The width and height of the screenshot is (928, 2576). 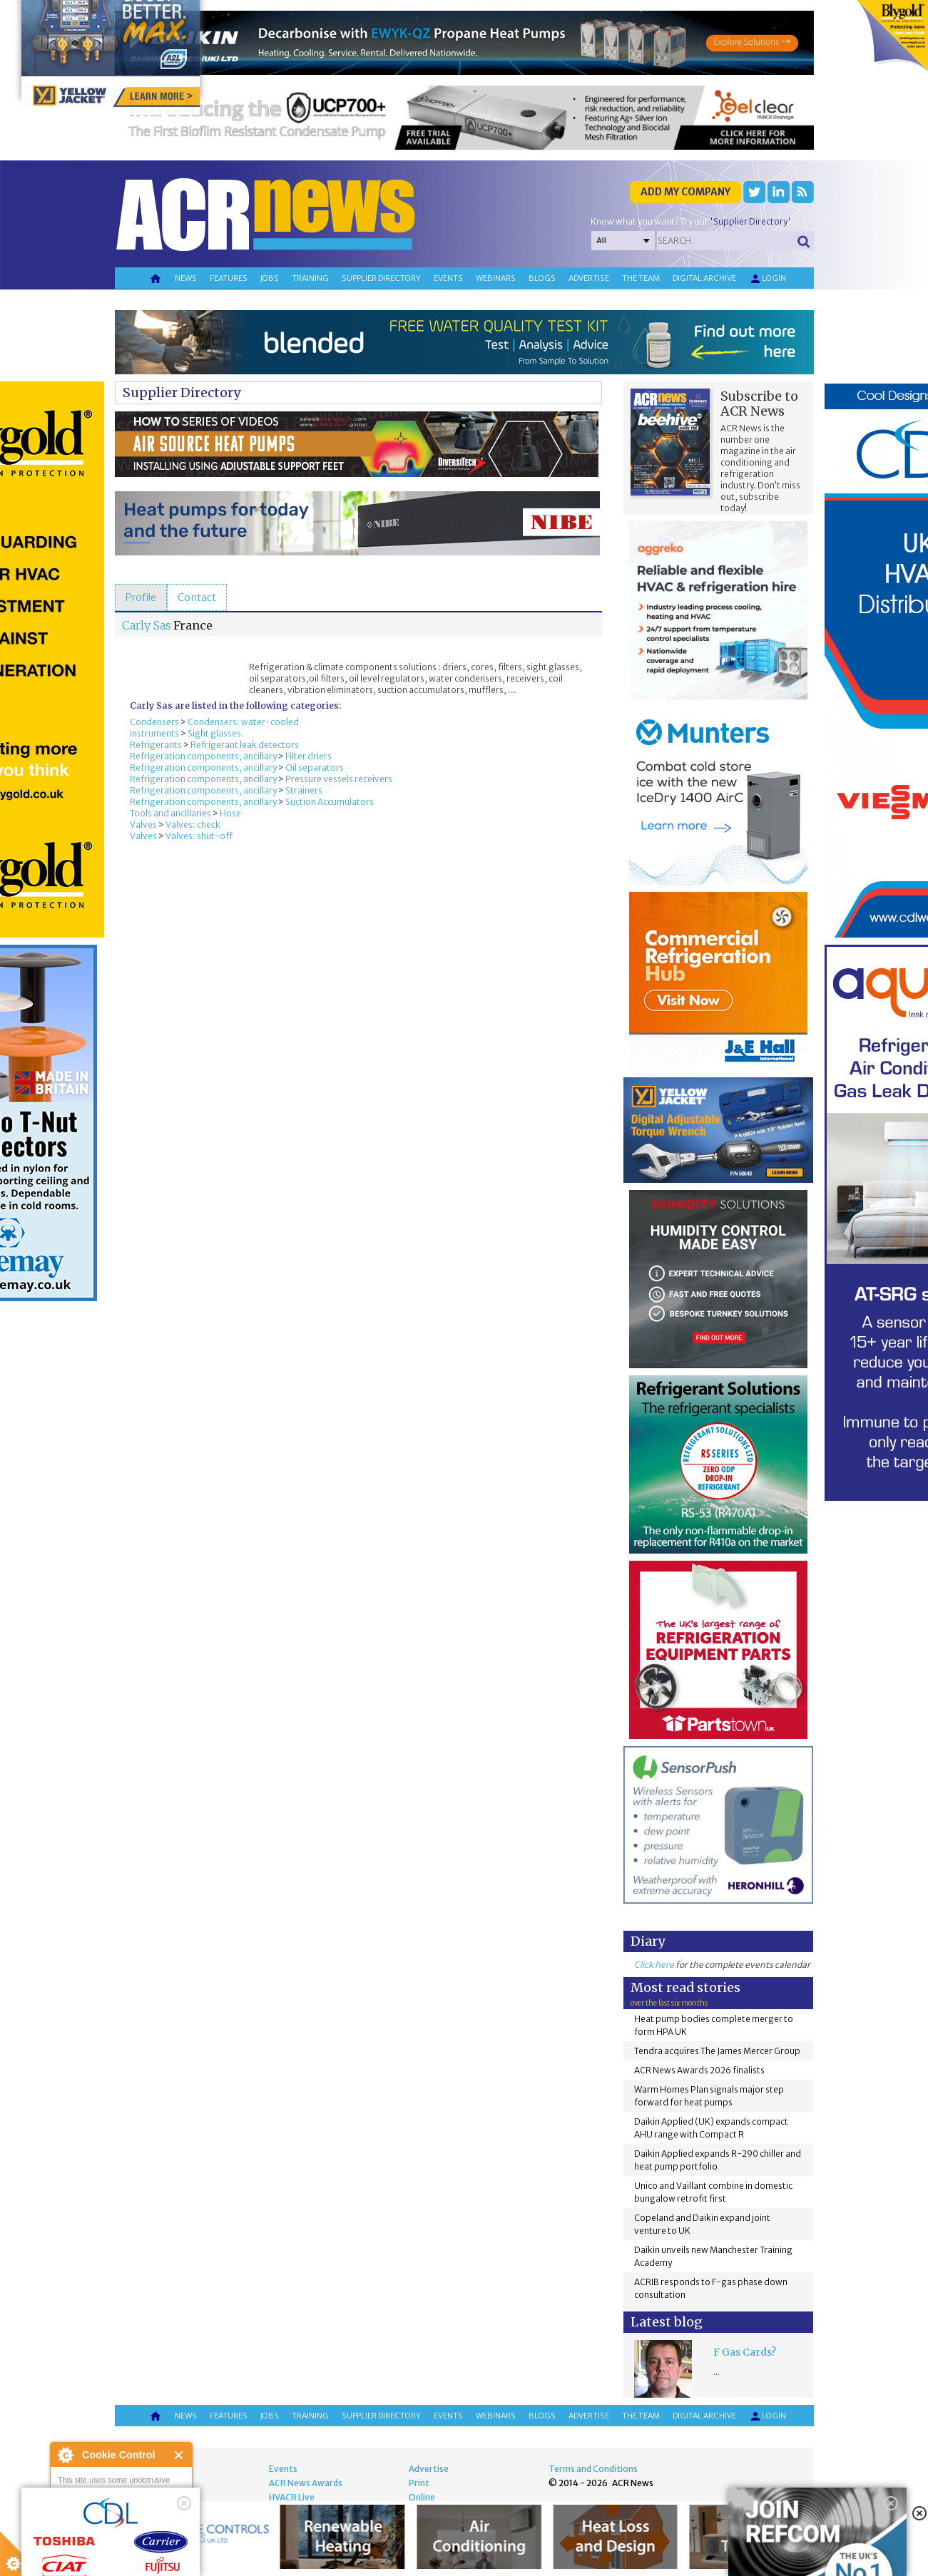 I want to click on I am happy with this, so click(x=120, y=2522).